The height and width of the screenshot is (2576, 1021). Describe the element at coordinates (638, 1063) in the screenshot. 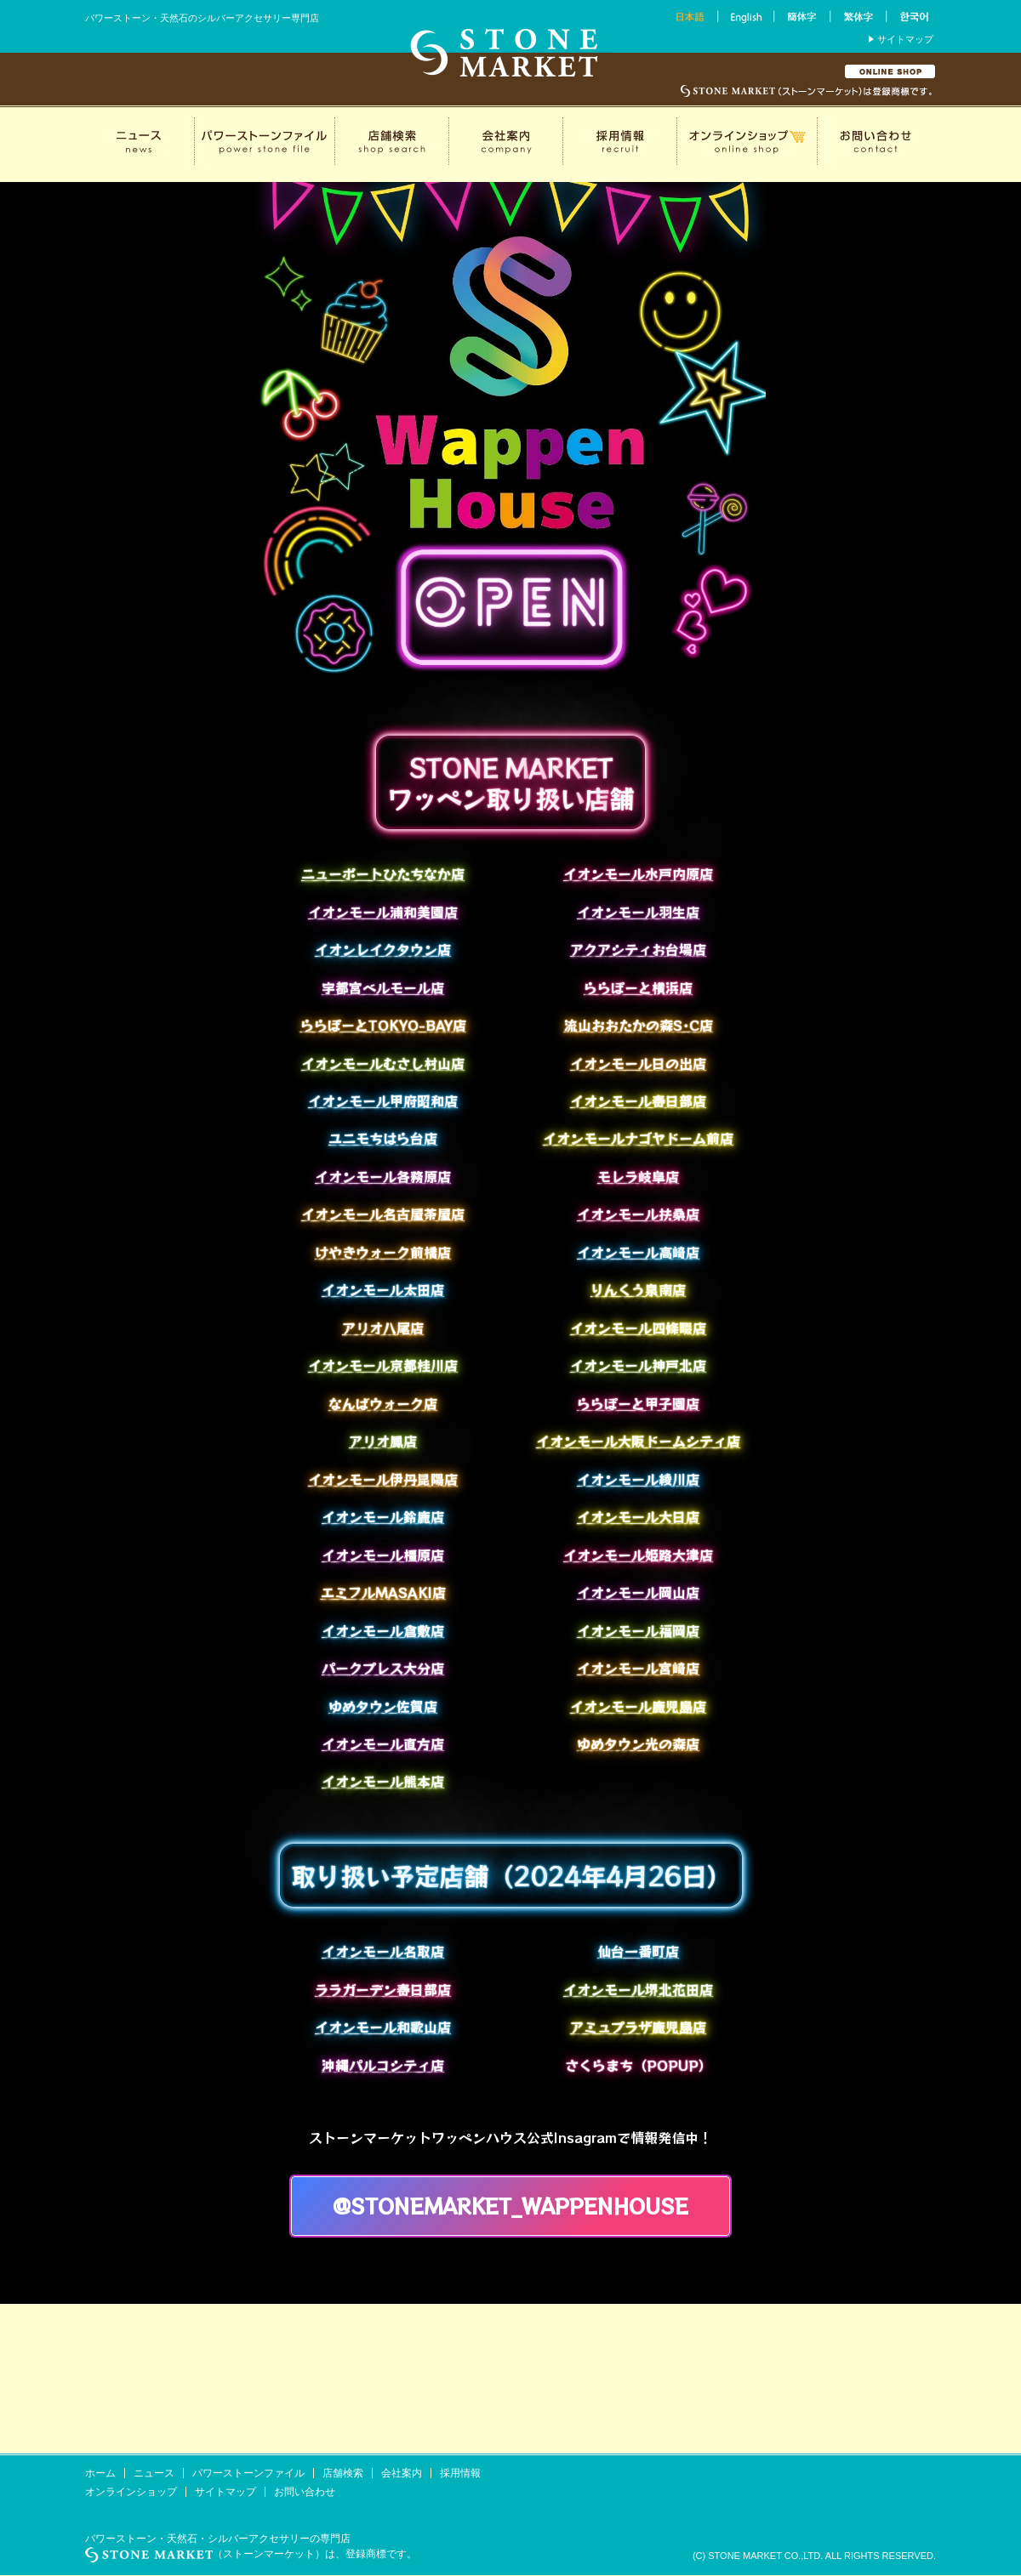

I see `イオンモール日の出店` at that location.